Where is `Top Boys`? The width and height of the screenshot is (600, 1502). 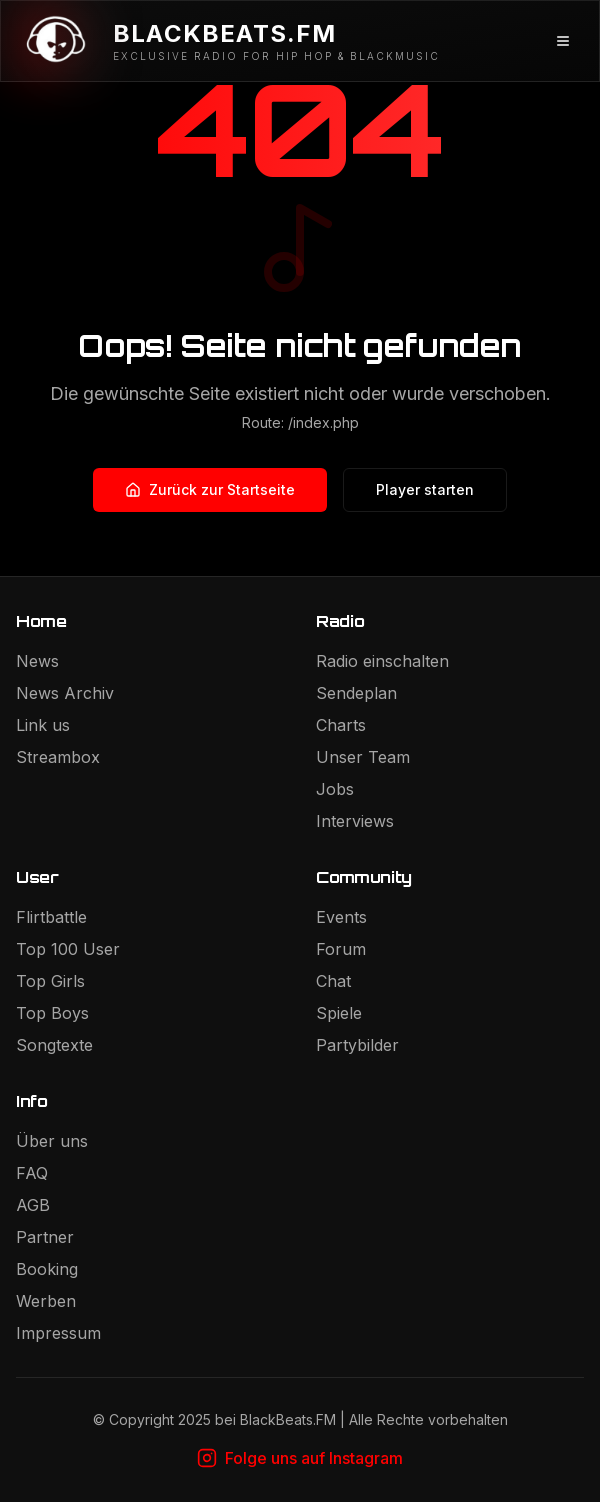 Top Boys is located at coordinates (52, 1013).